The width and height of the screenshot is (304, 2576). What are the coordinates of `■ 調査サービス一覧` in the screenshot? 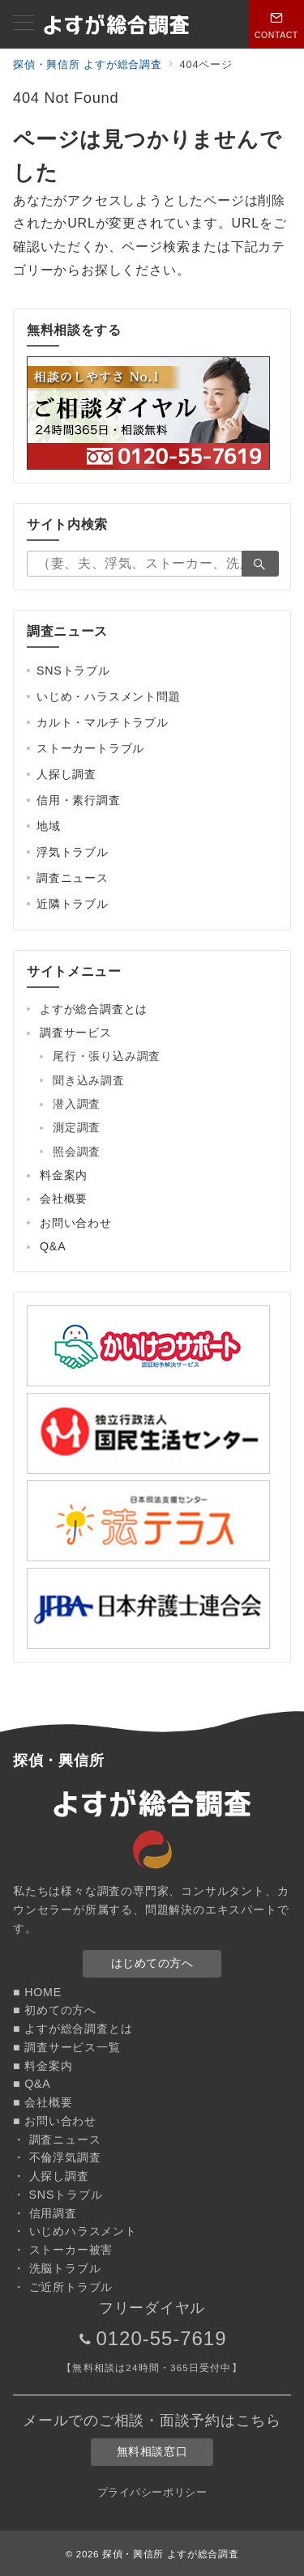 It's located at (67, 2047).